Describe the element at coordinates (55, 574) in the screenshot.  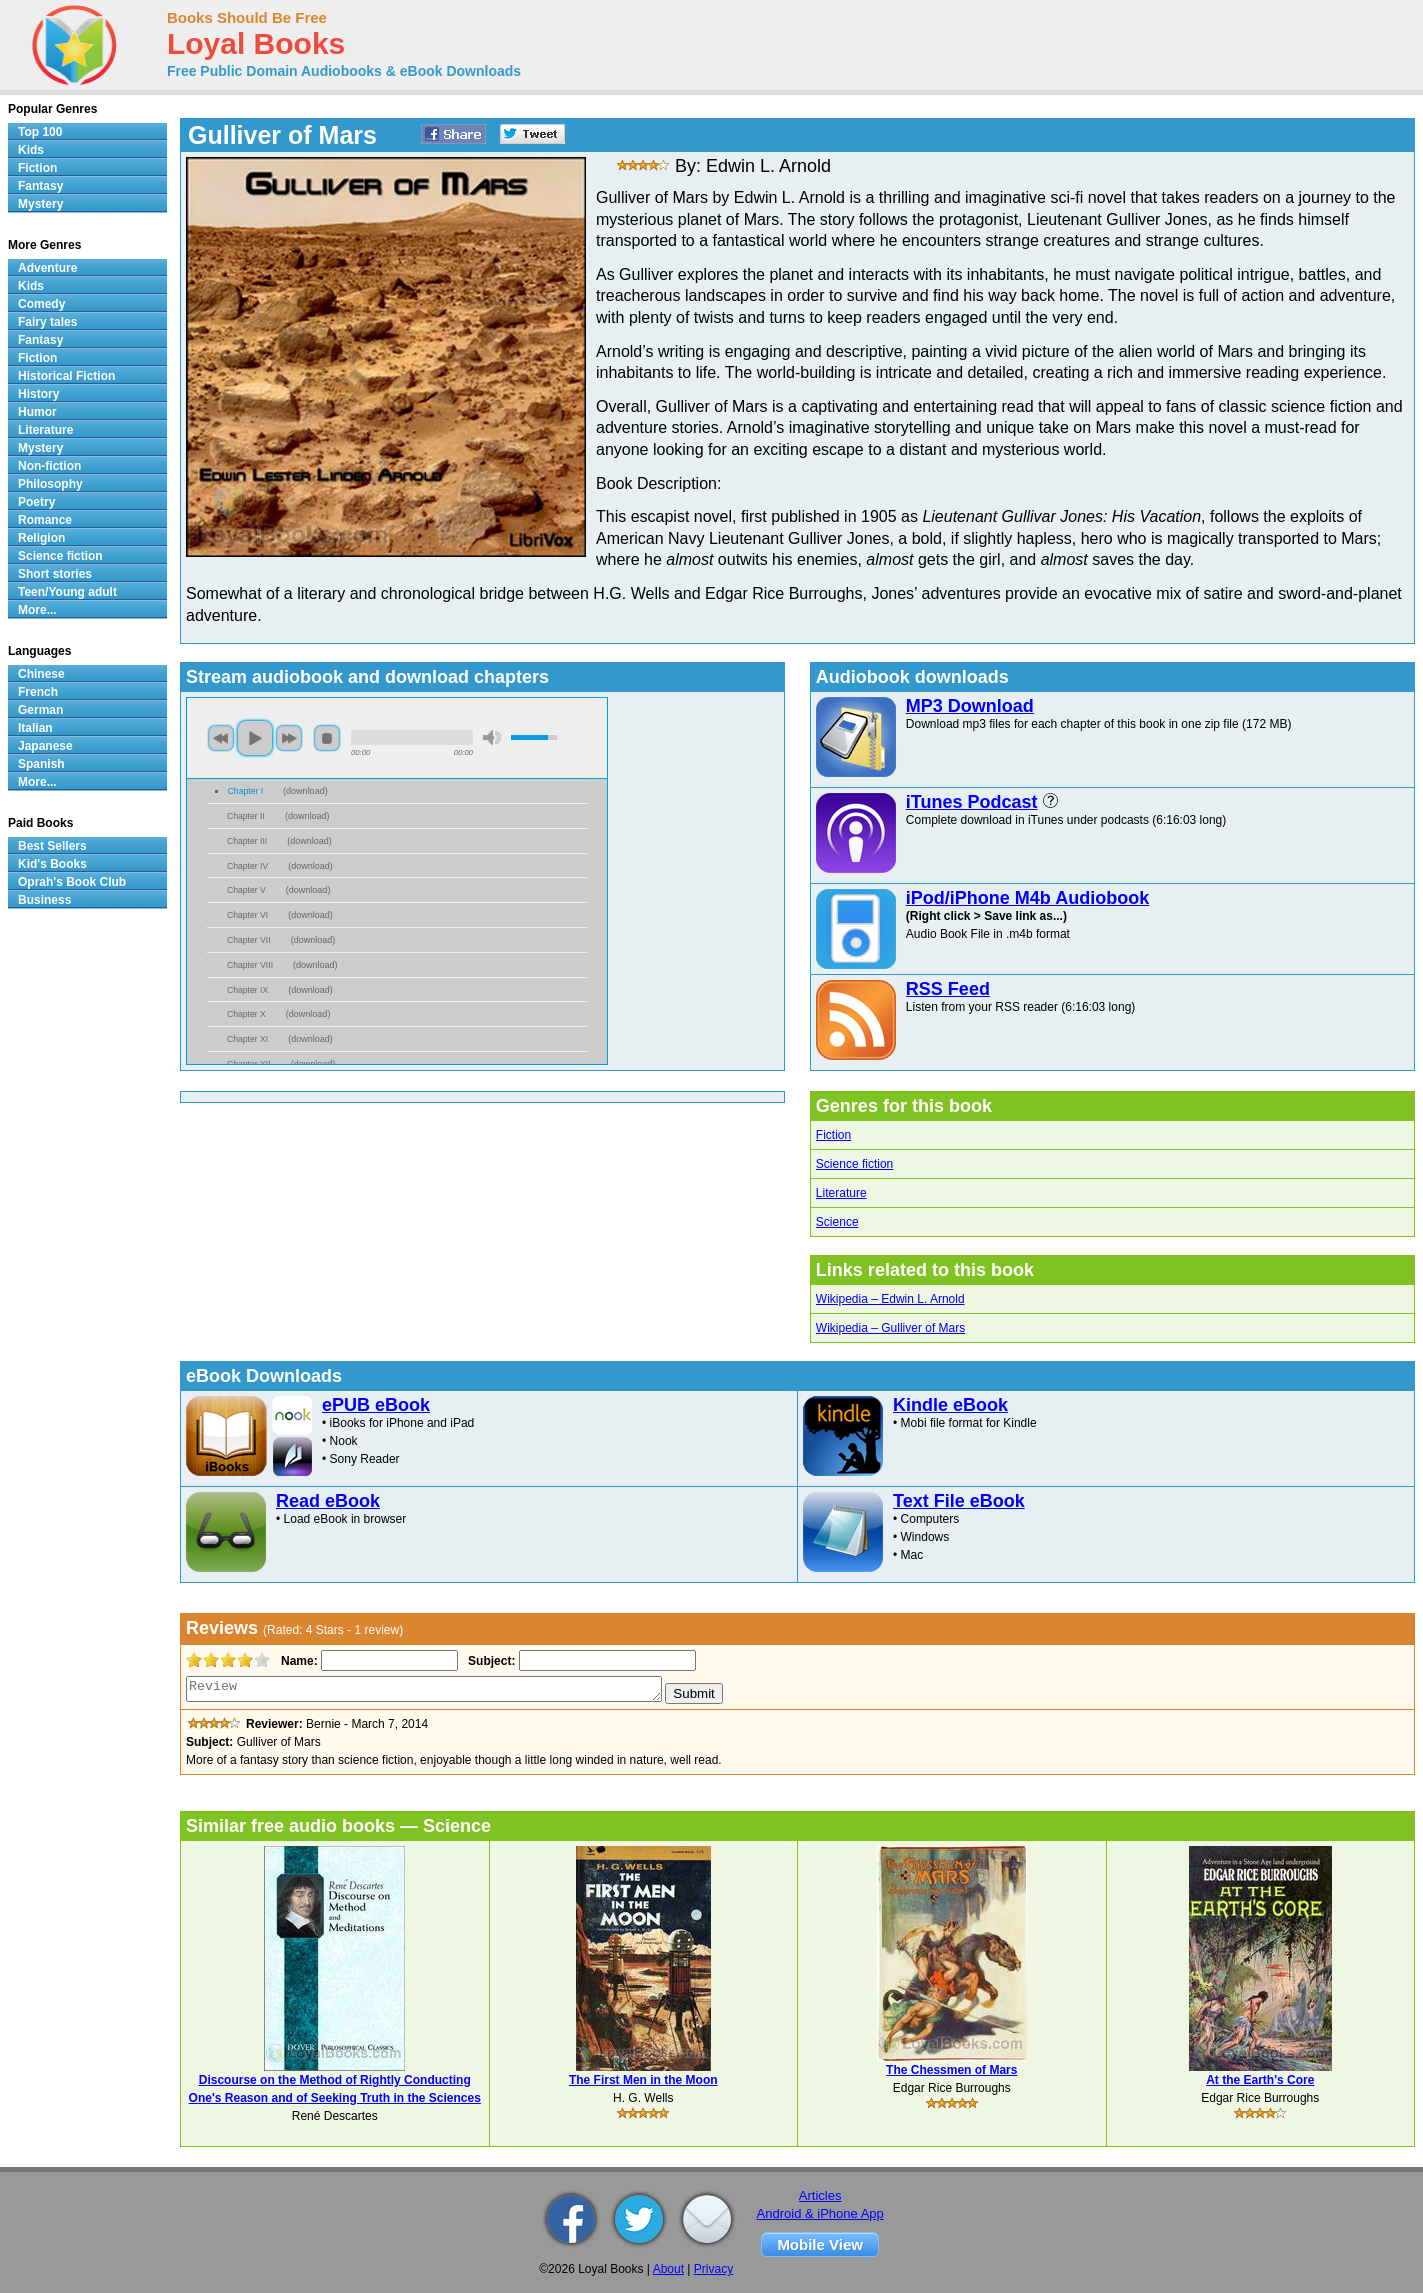
I see `Short stories` at that location.